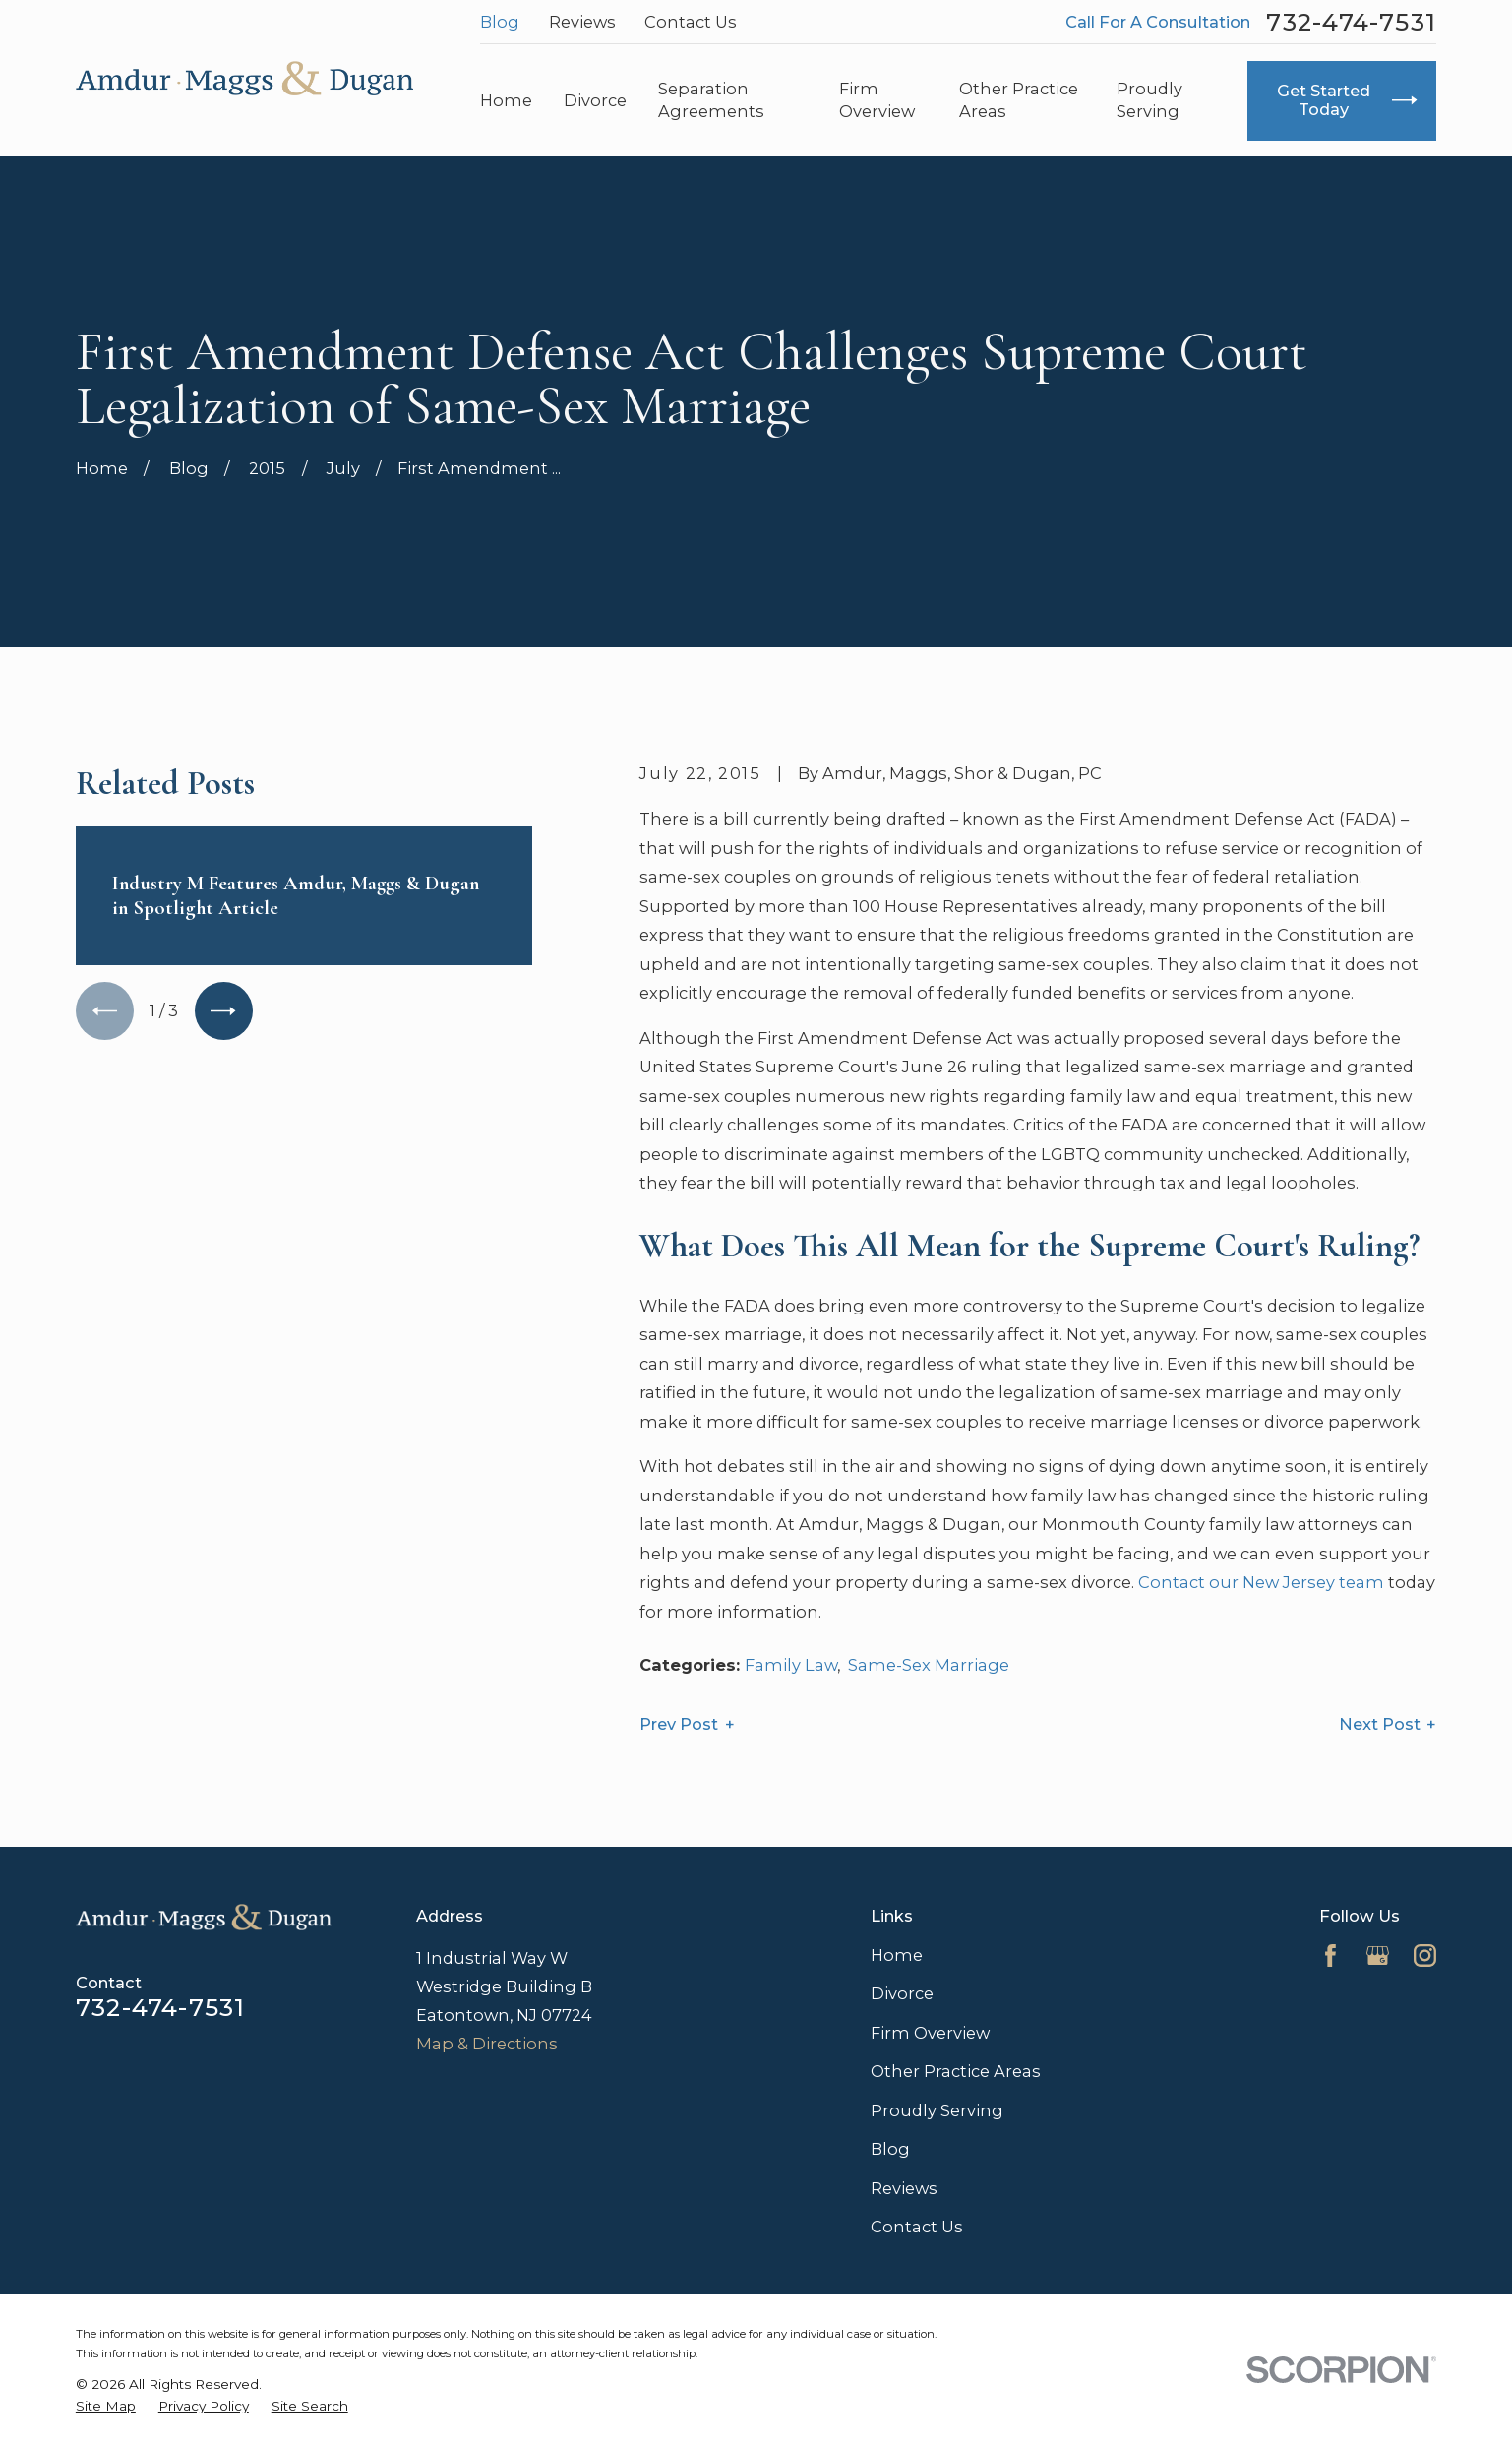 This screenshot has width=1512, height=2444. What do you see at coordinates (1018, 100) in the screenshot?
I see `Other Practice Areas [menuitem]` at bounding box center [1018, 100].